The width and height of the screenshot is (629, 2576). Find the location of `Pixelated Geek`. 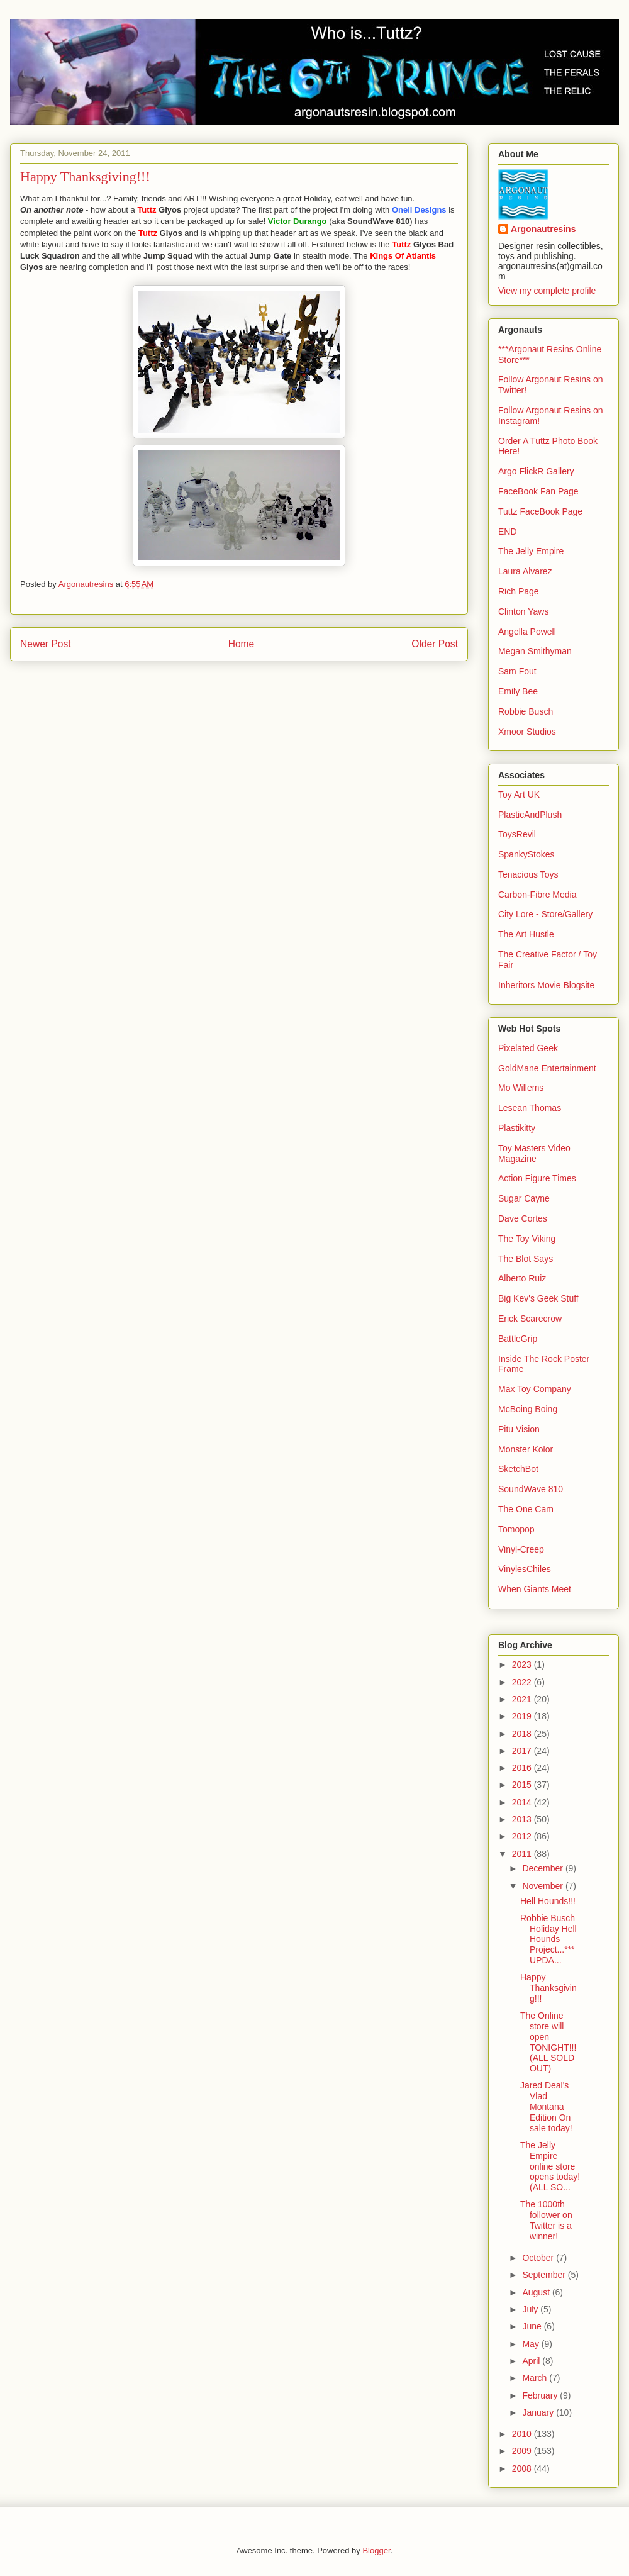

Pixelated Geek is located at coordinates (528, 1048).